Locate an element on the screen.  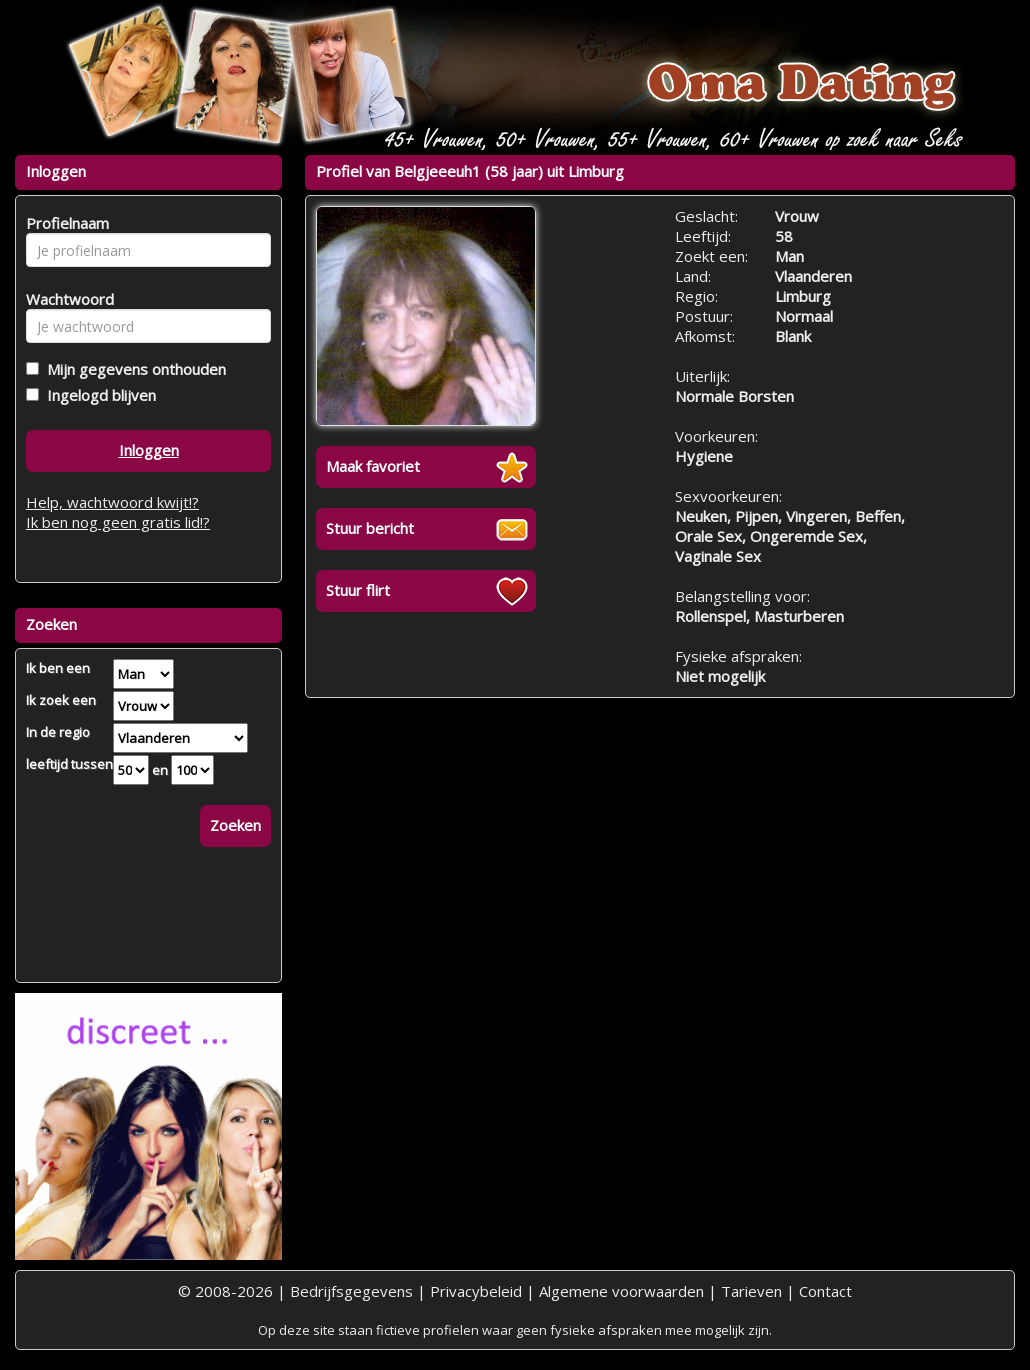
Inloggen is located at coordinates (149, 450).